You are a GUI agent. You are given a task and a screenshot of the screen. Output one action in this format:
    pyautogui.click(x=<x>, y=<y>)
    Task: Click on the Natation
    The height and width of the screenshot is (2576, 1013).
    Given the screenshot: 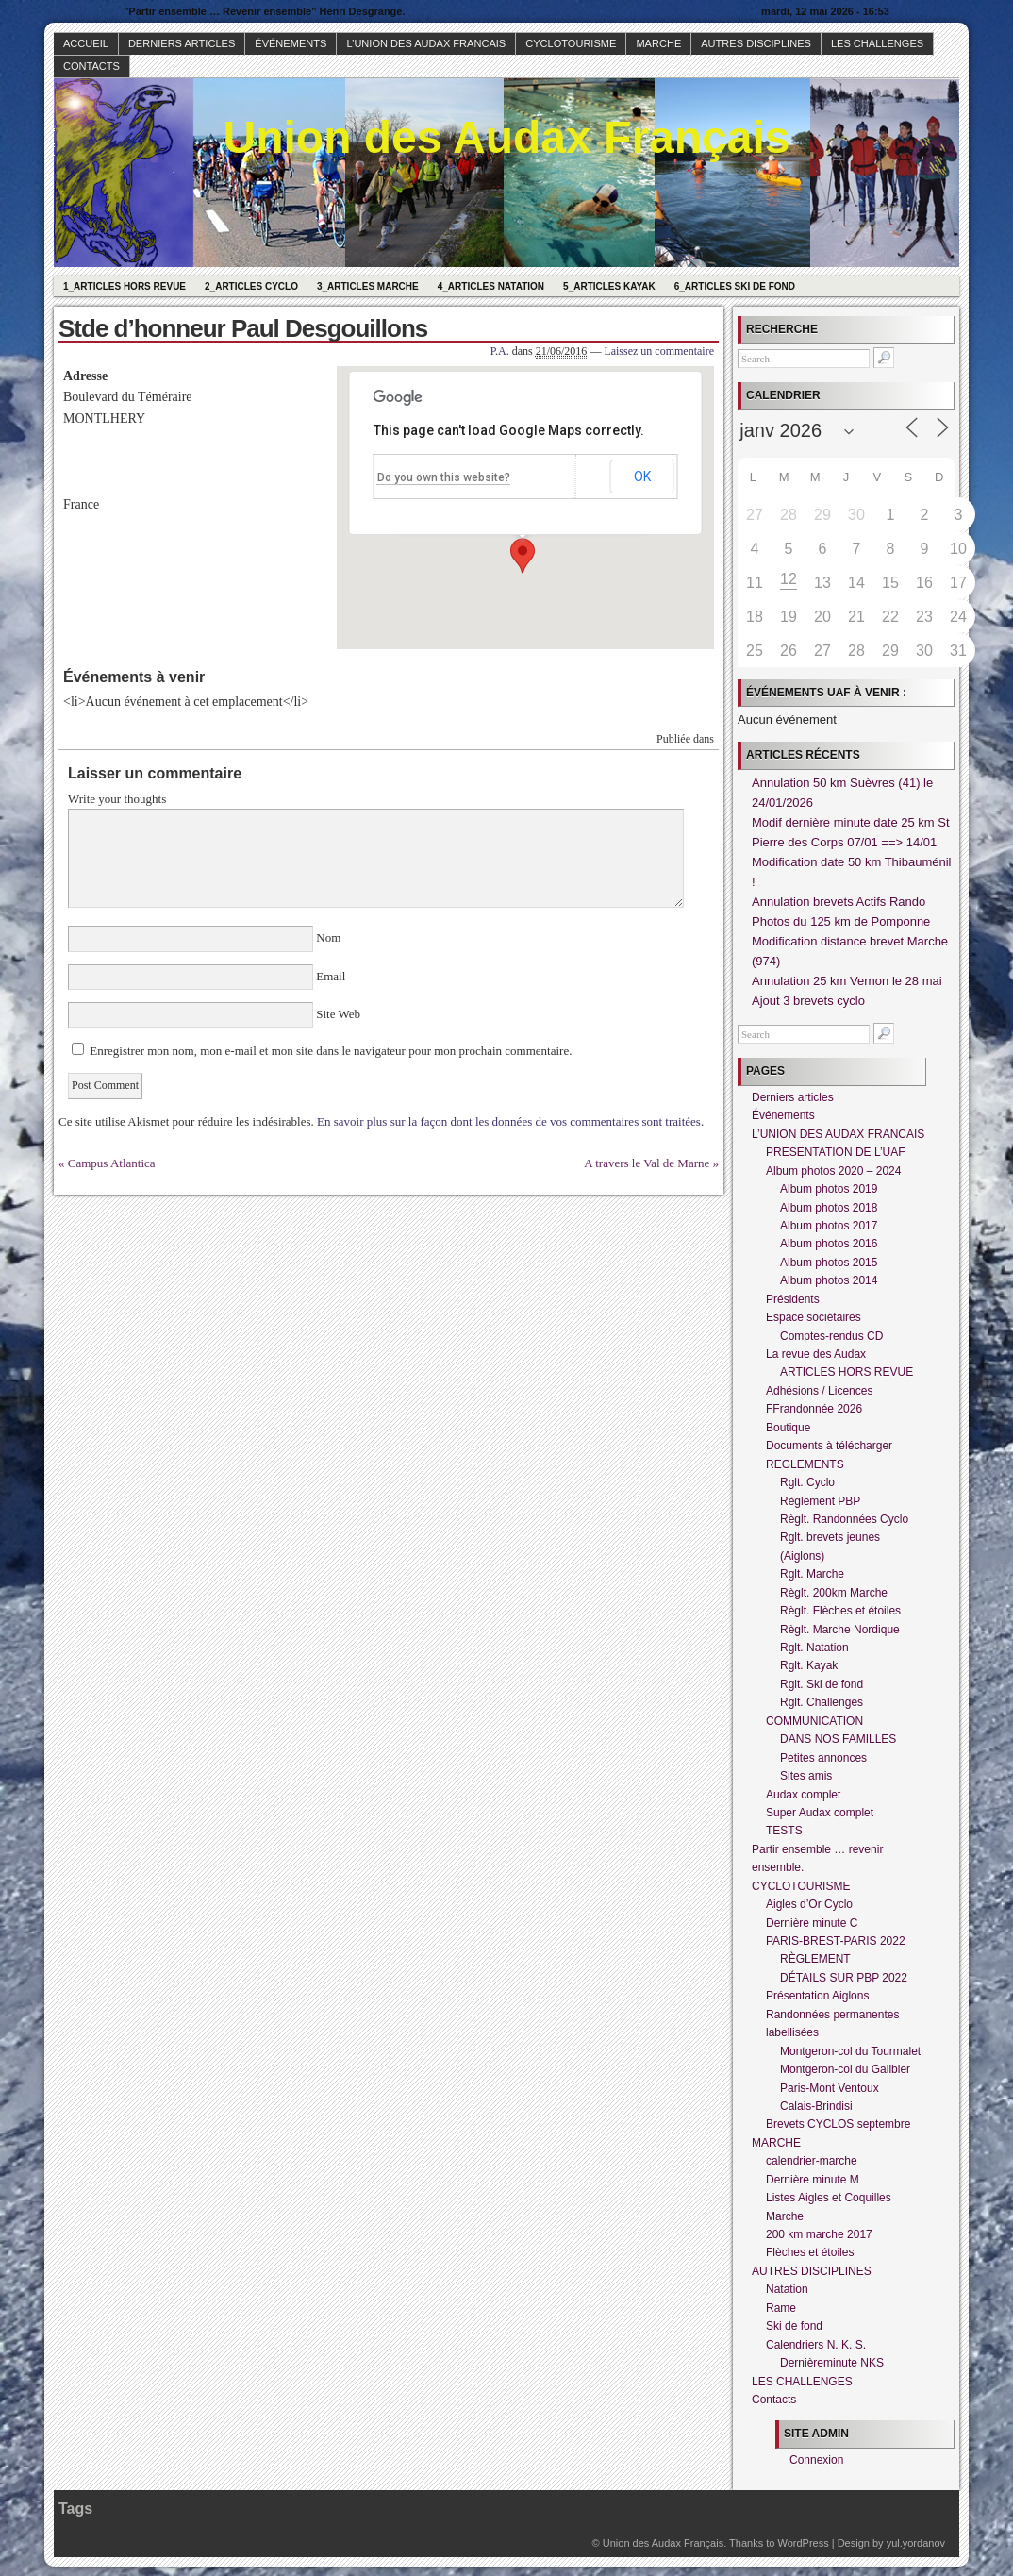 What is the action you would take?
    pyautogui.click(x=787, y=2289)
    